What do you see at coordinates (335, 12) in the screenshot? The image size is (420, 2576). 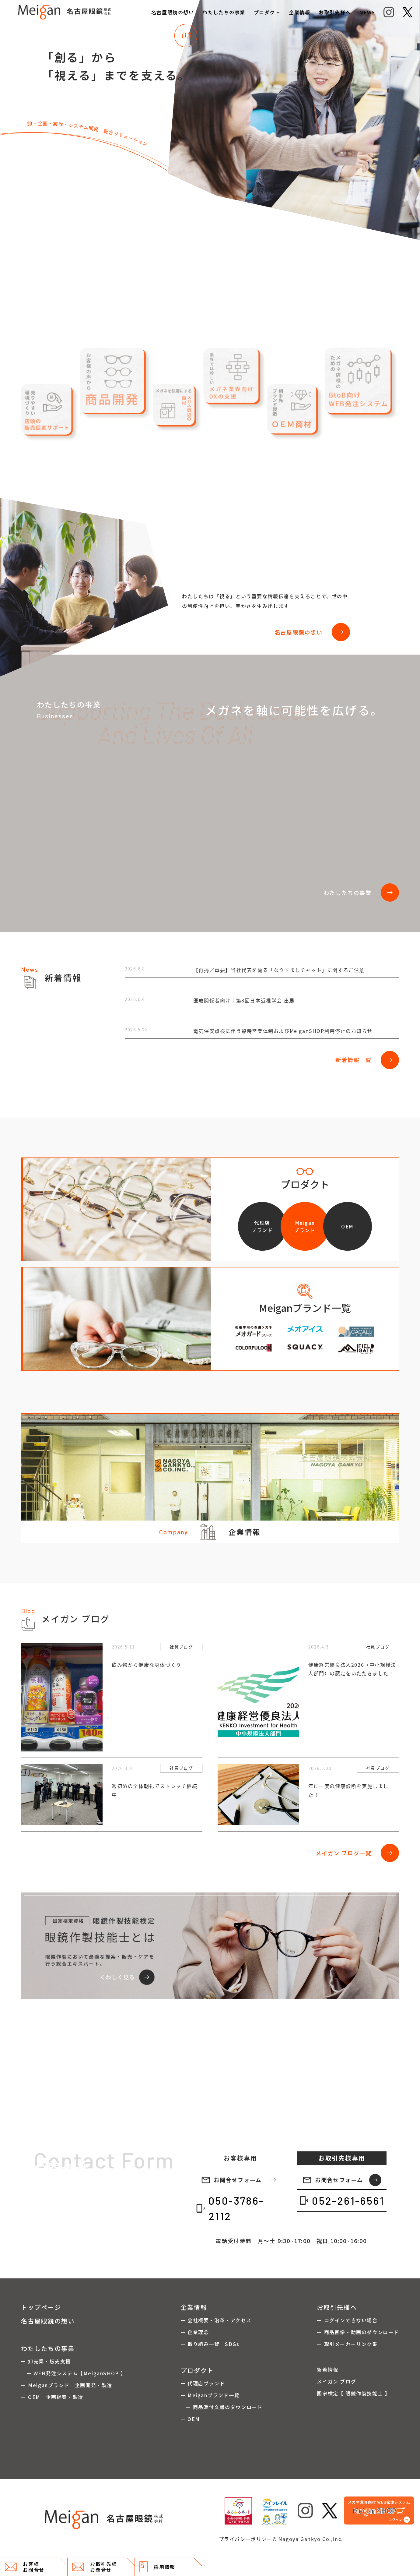 I see `お取引先様へ` at bounding box center [335, 12].